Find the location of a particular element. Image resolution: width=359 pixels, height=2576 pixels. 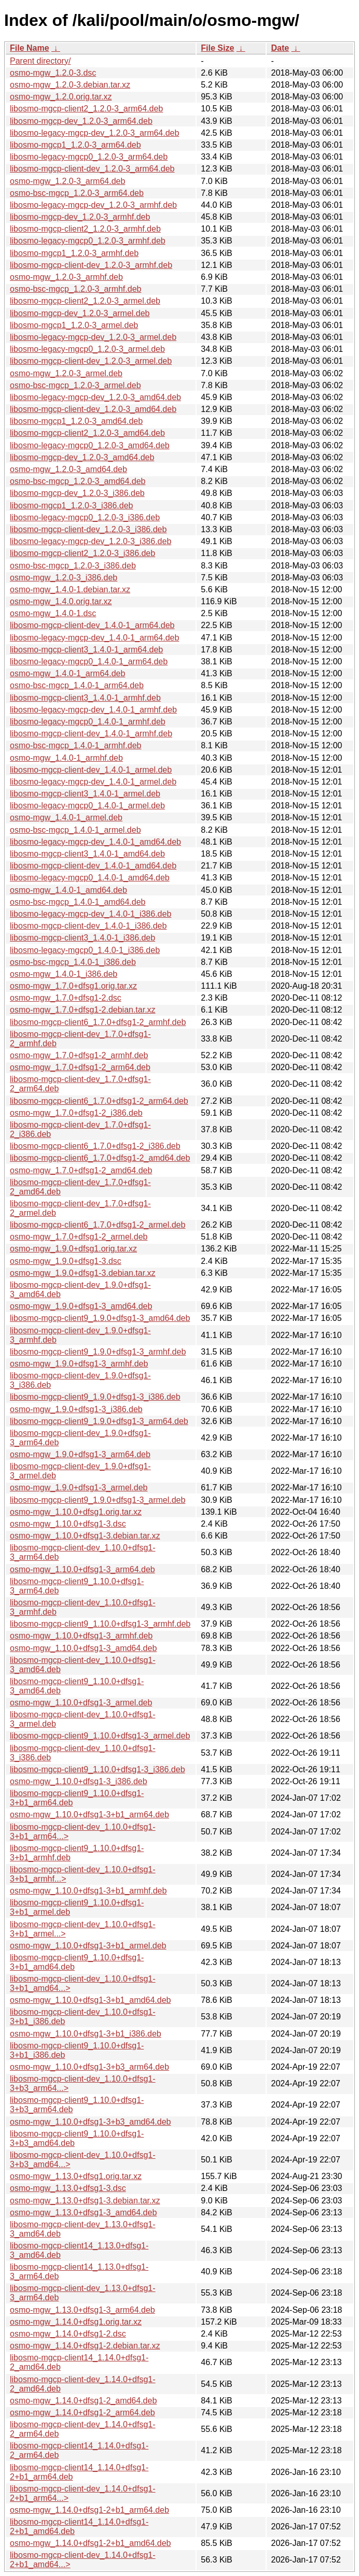

libosmo-legacy-mgcp-dev_1.2.0-3_i386.deb is located at coordinates (90, 541).